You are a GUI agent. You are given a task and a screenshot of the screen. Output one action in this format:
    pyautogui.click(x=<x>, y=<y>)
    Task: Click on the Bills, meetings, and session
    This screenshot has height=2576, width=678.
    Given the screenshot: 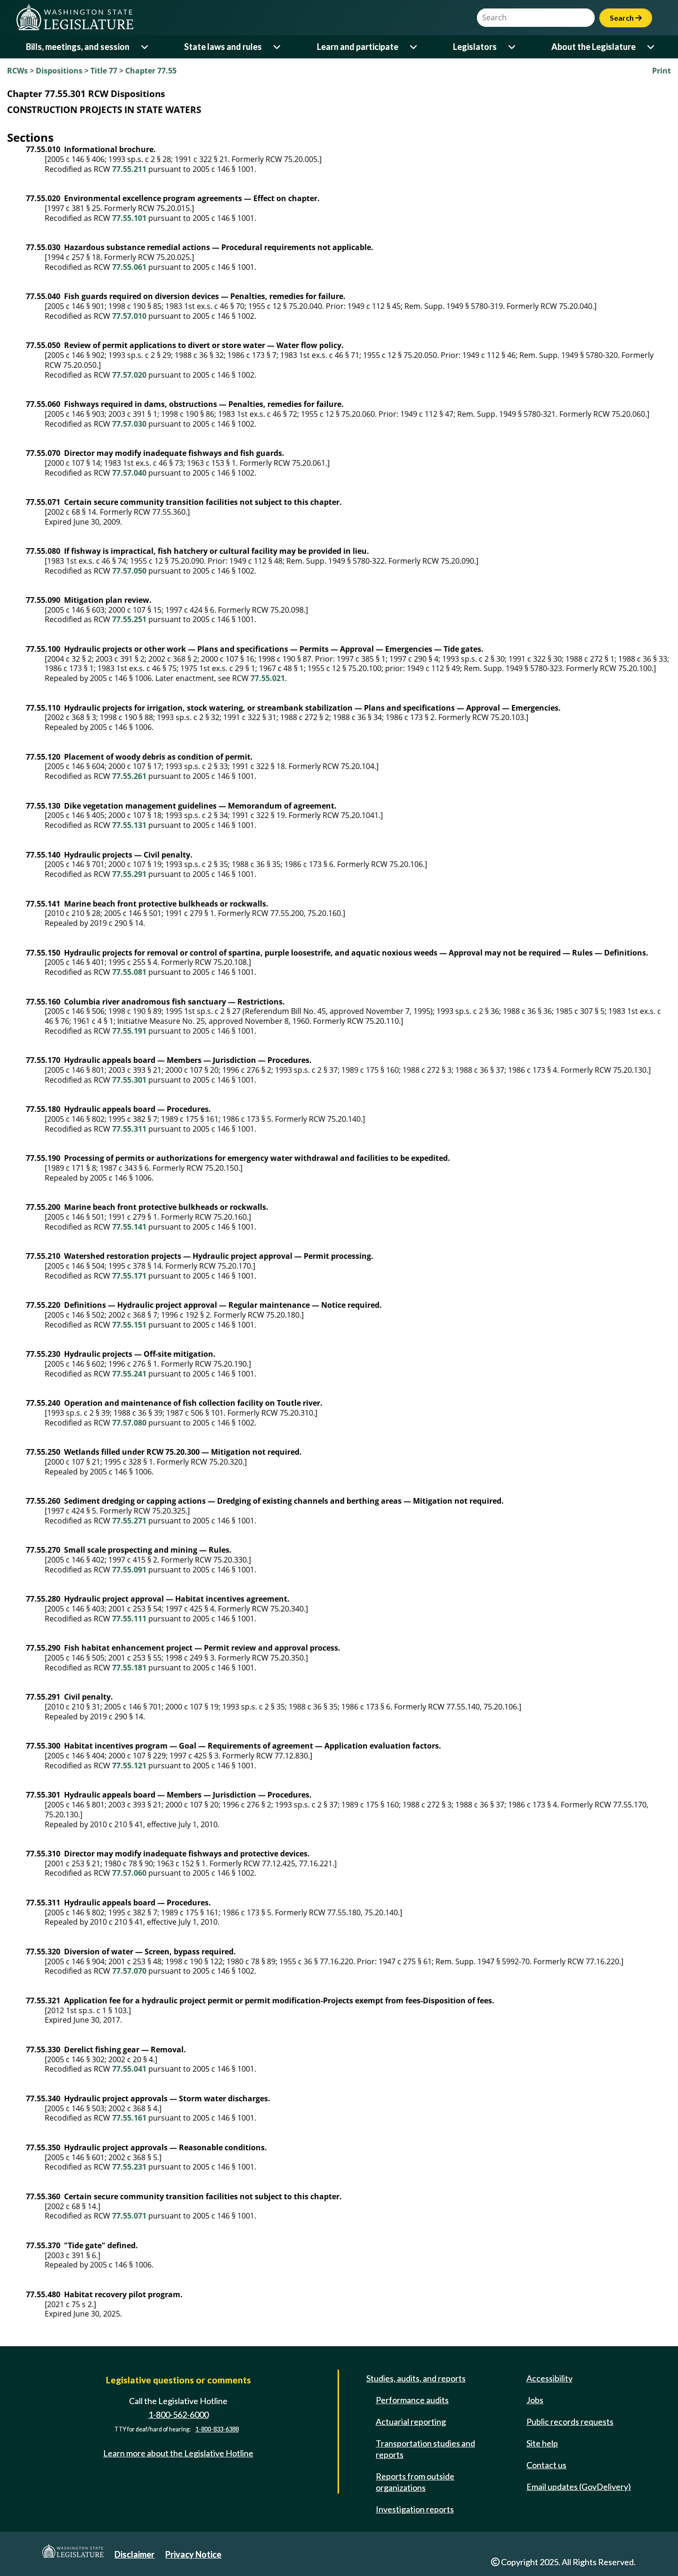 What is the action you would take?
    pyautogui.click(x=77, y=46)
    